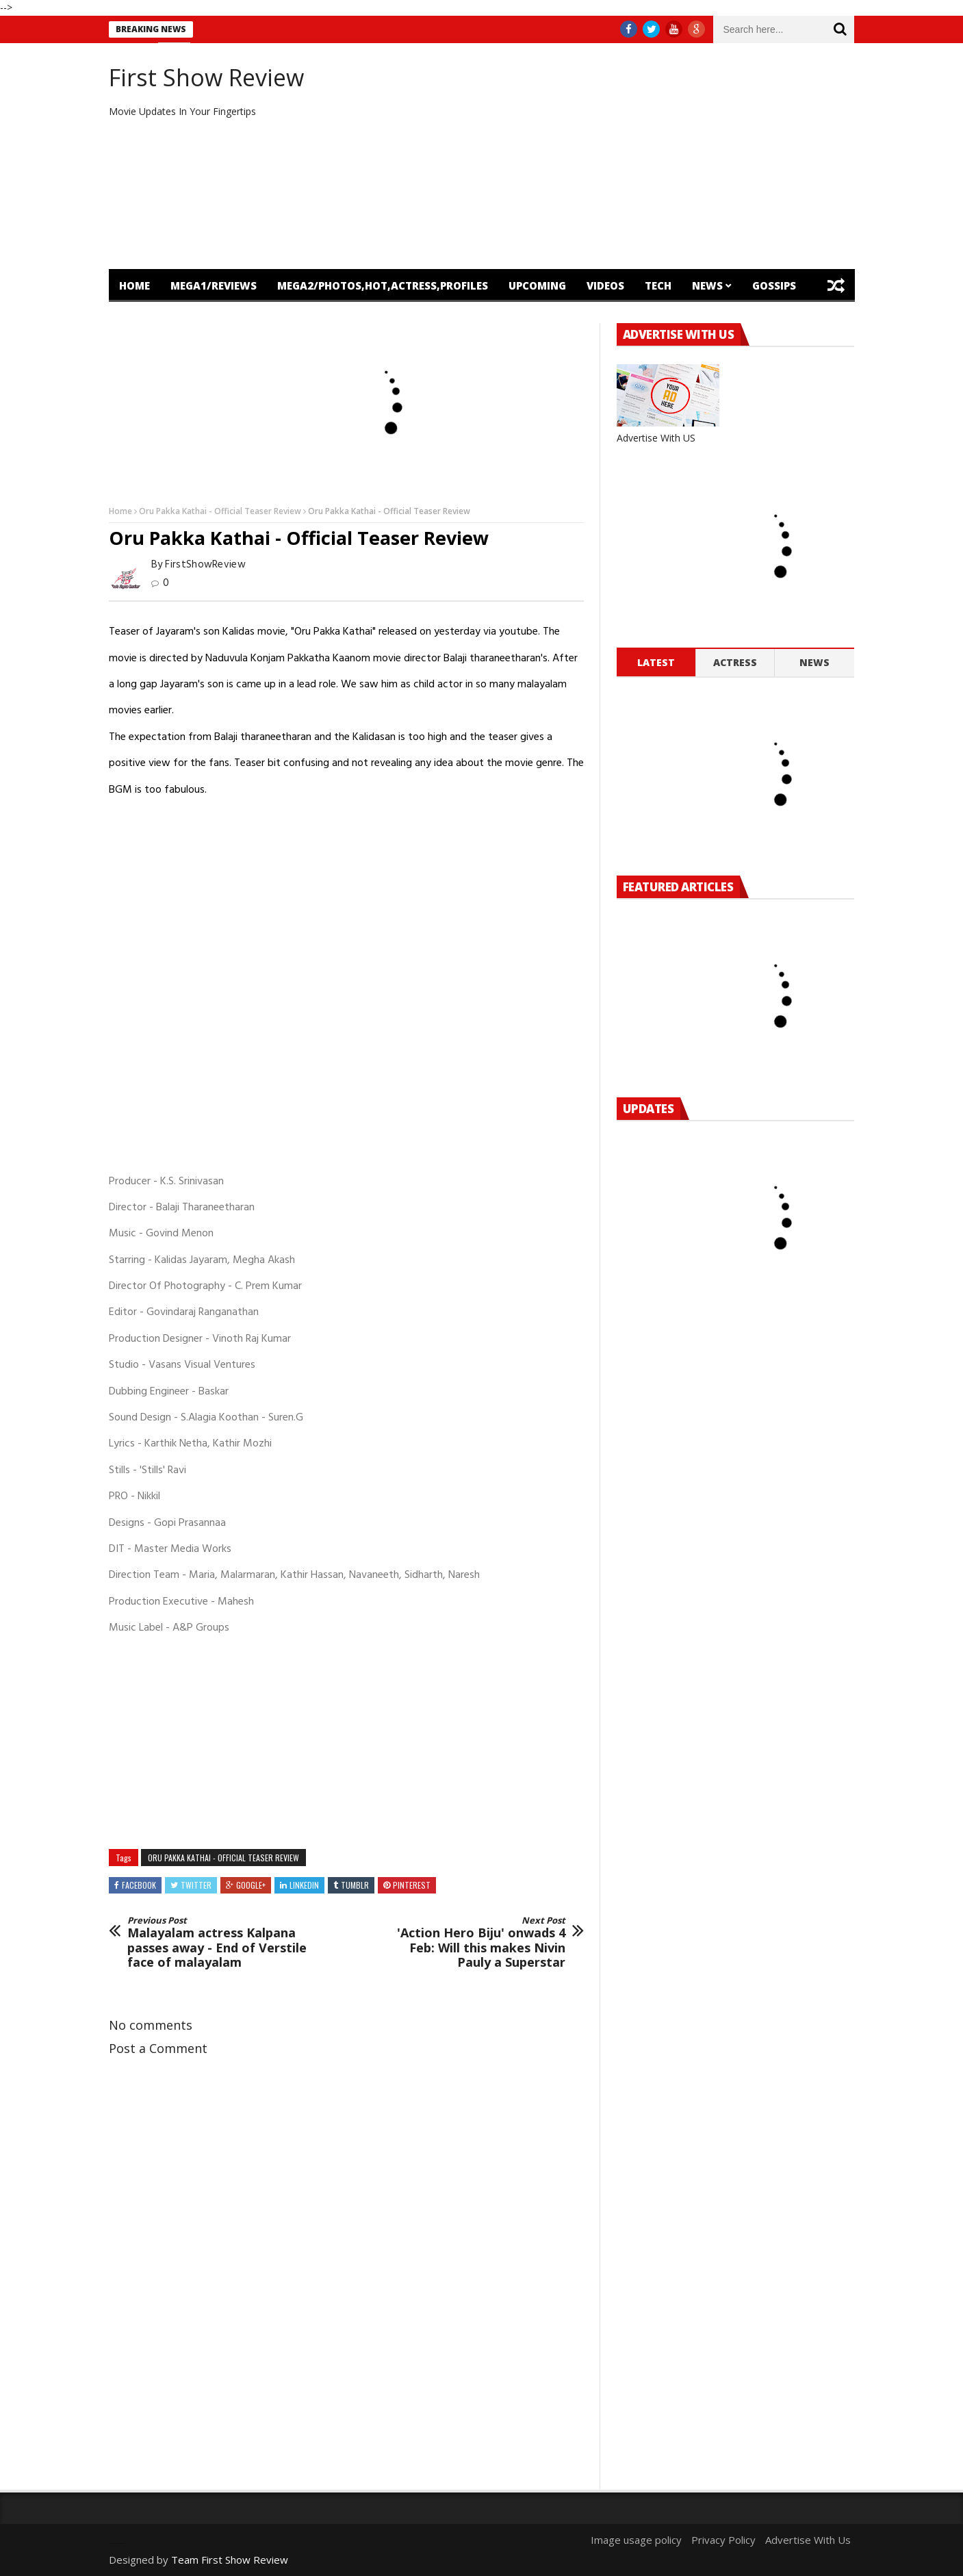 The image size is (963, 2576). What do you see at coordinates (609, 156) in the screenshot?
I see `[Advertisement]` at bounding box center [609, 156].